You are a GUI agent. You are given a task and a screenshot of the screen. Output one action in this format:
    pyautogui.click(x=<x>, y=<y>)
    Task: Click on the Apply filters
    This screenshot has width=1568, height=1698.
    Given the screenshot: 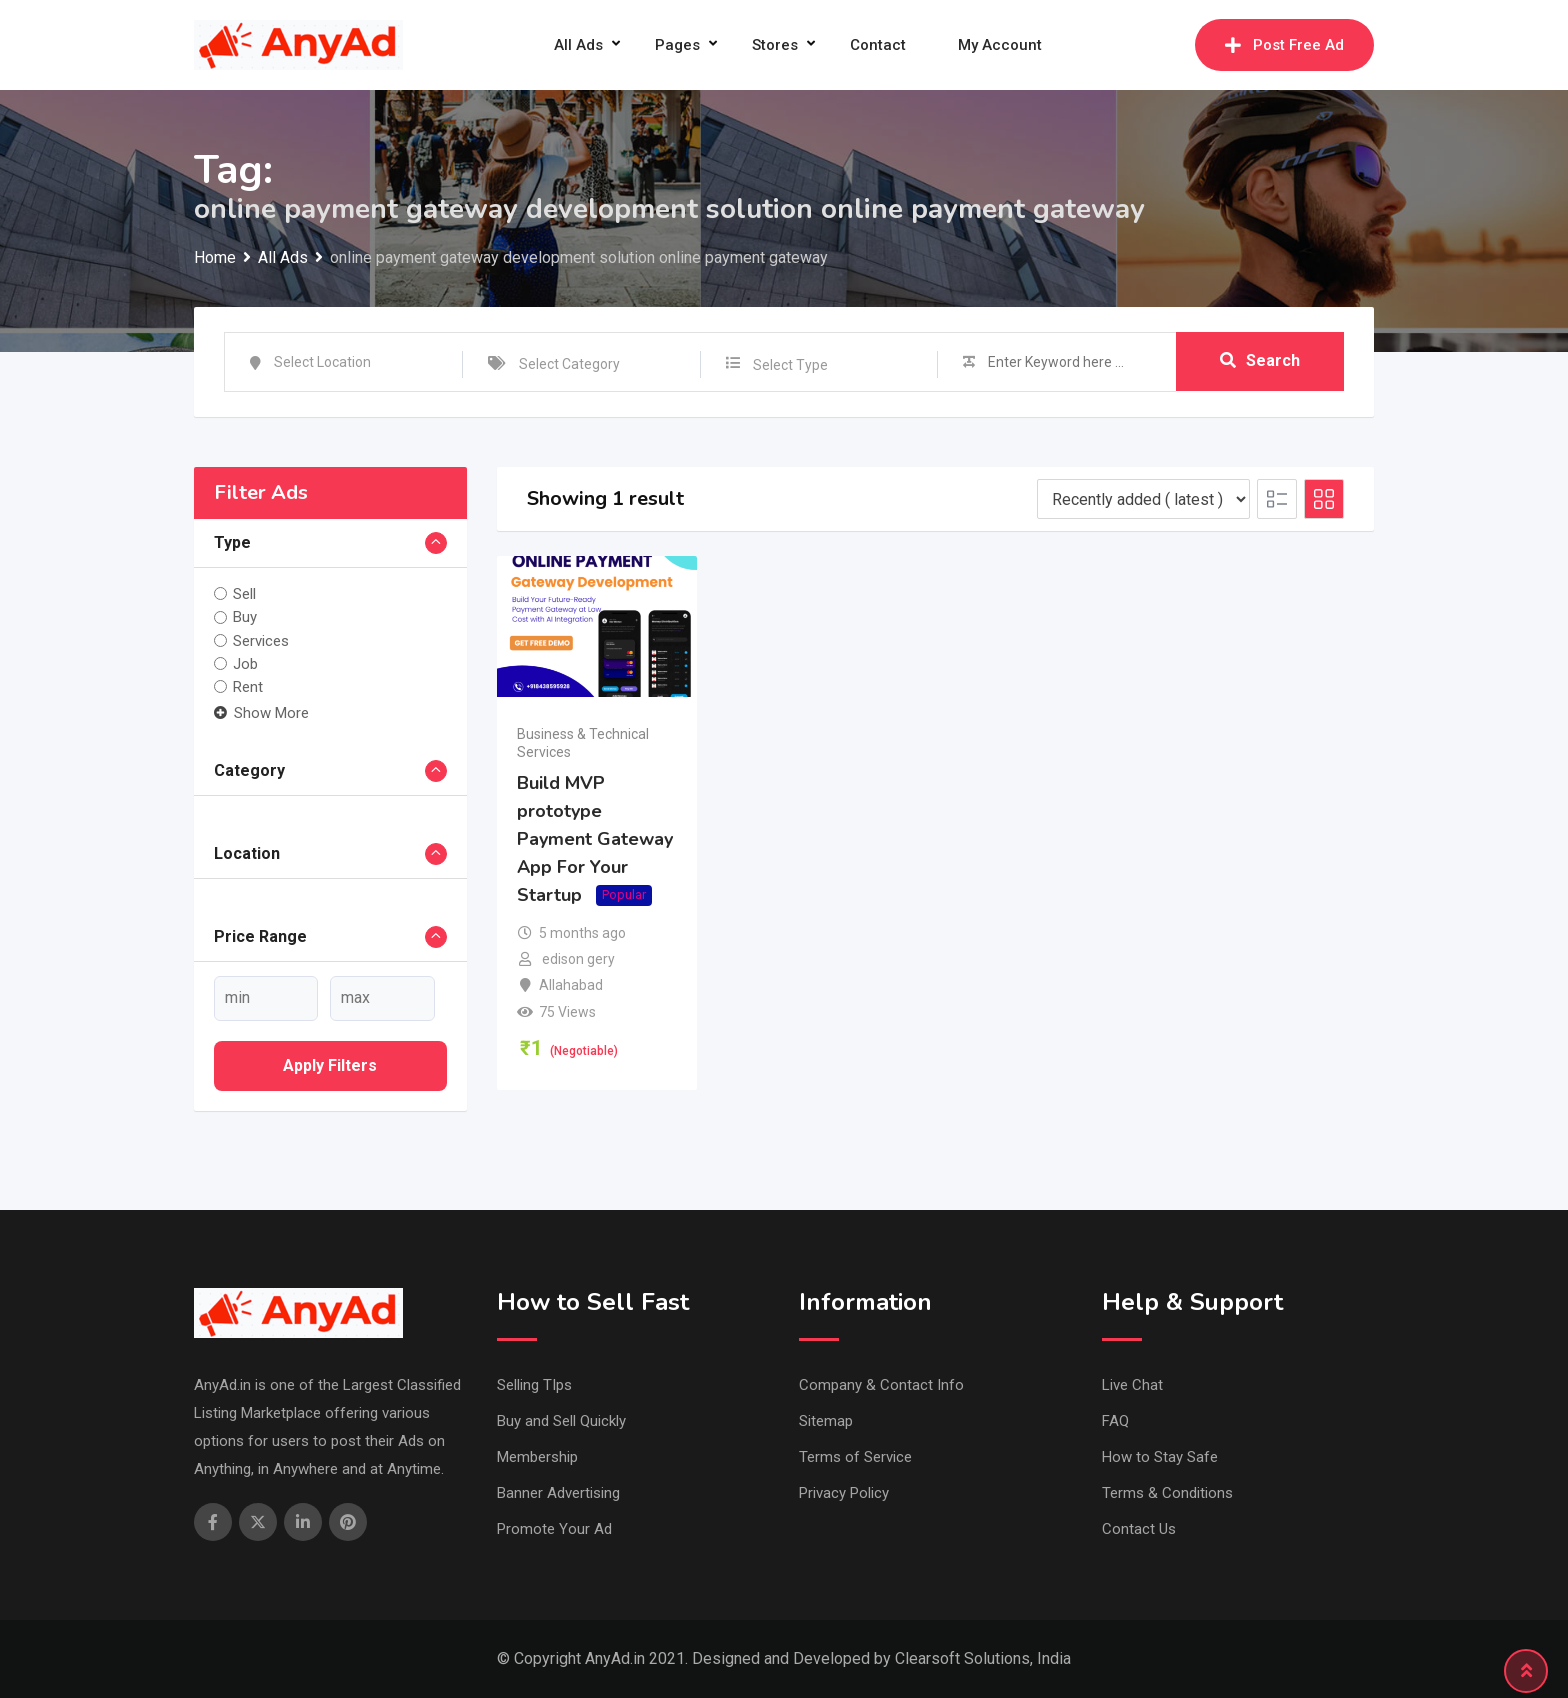 What is the action you would take?
    pyautogui.click(x=330, y=1065)
    